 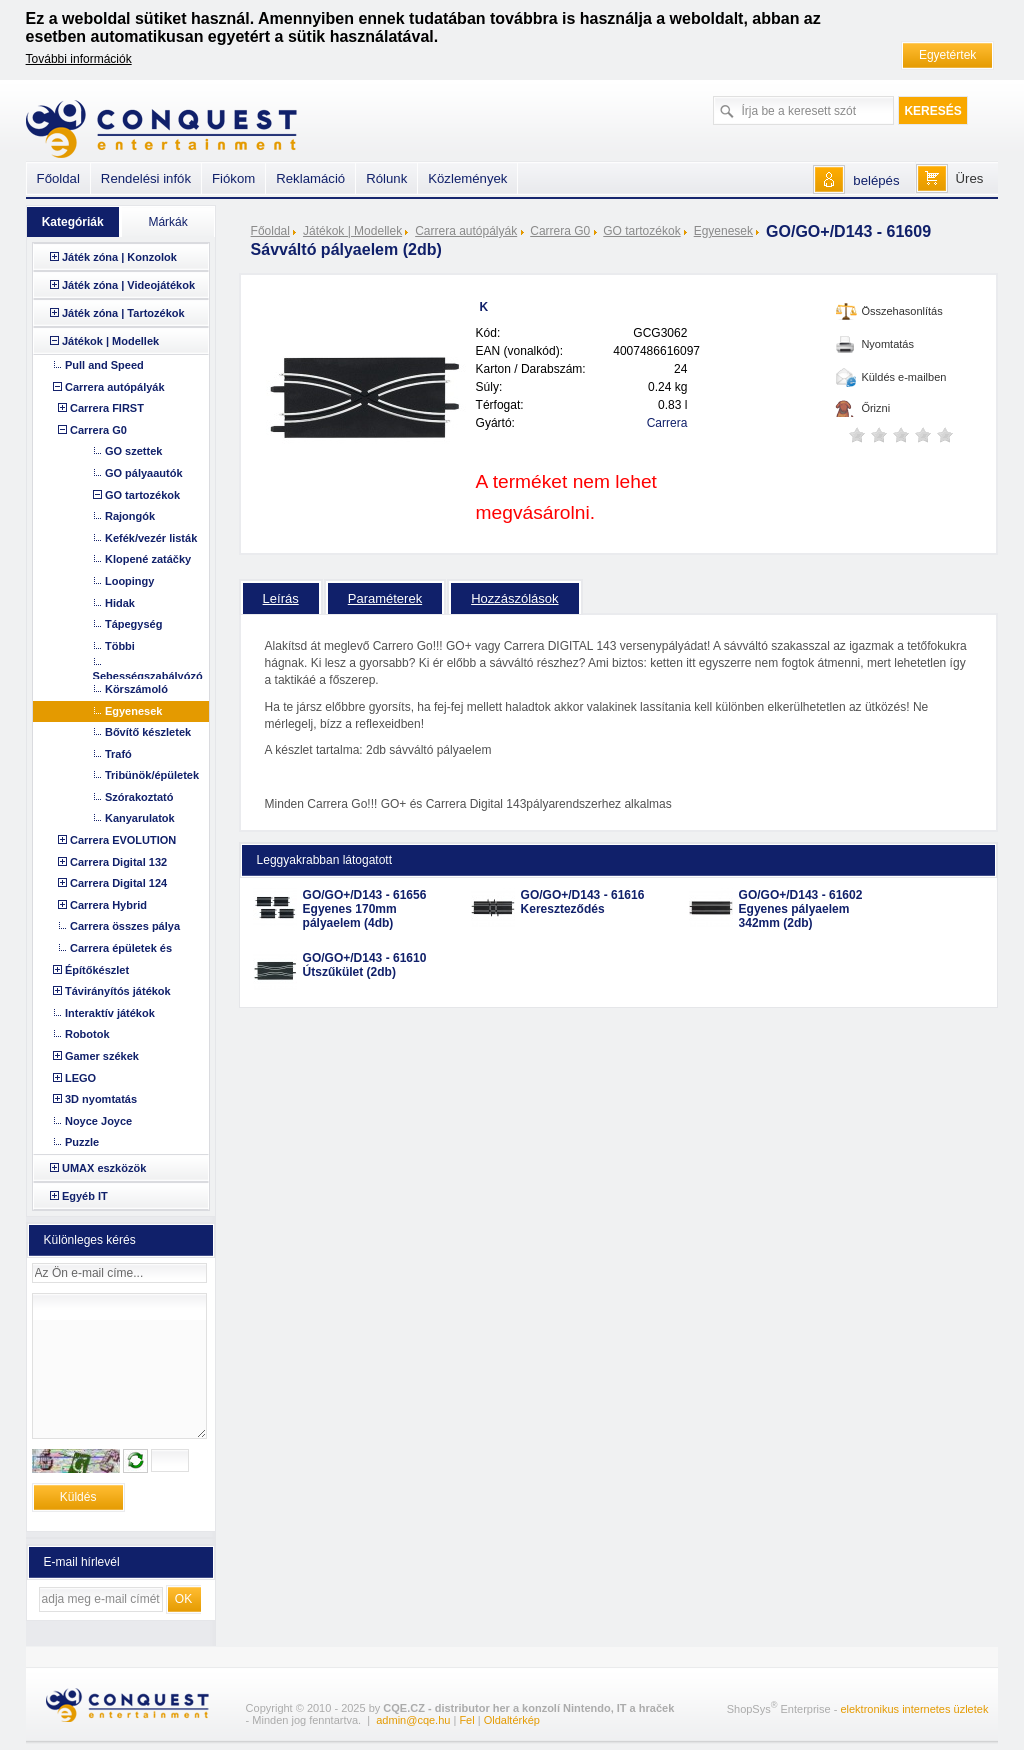 I want to click on LEGO, so click(x=80, y=1078).